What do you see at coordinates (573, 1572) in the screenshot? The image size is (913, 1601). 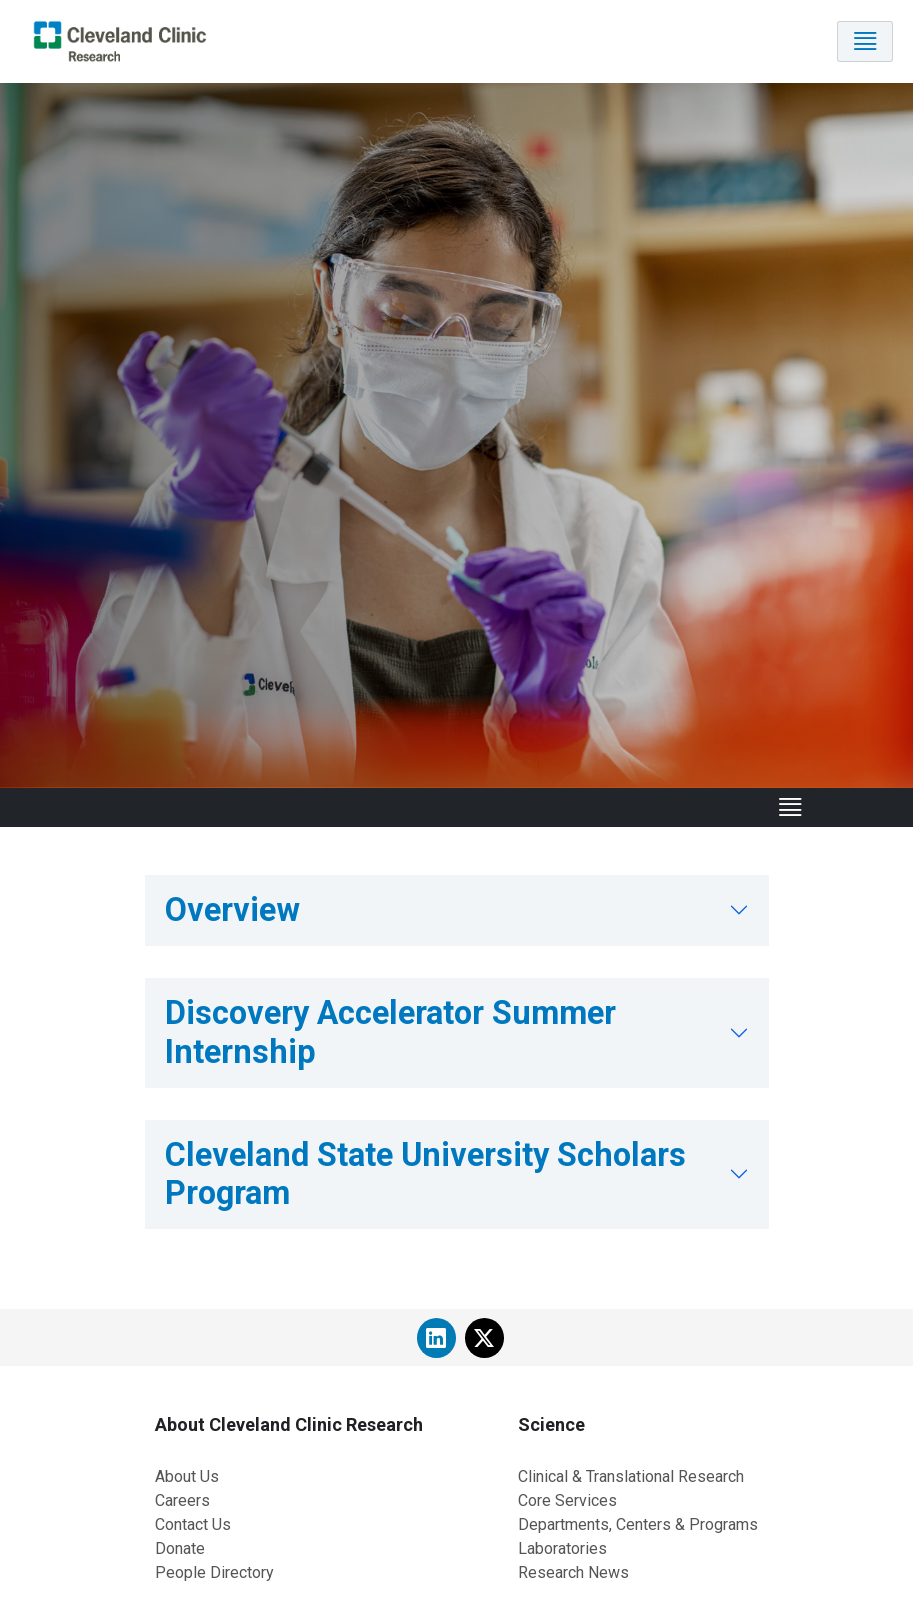 I see `Research News` at bounding box center [573, 1572].